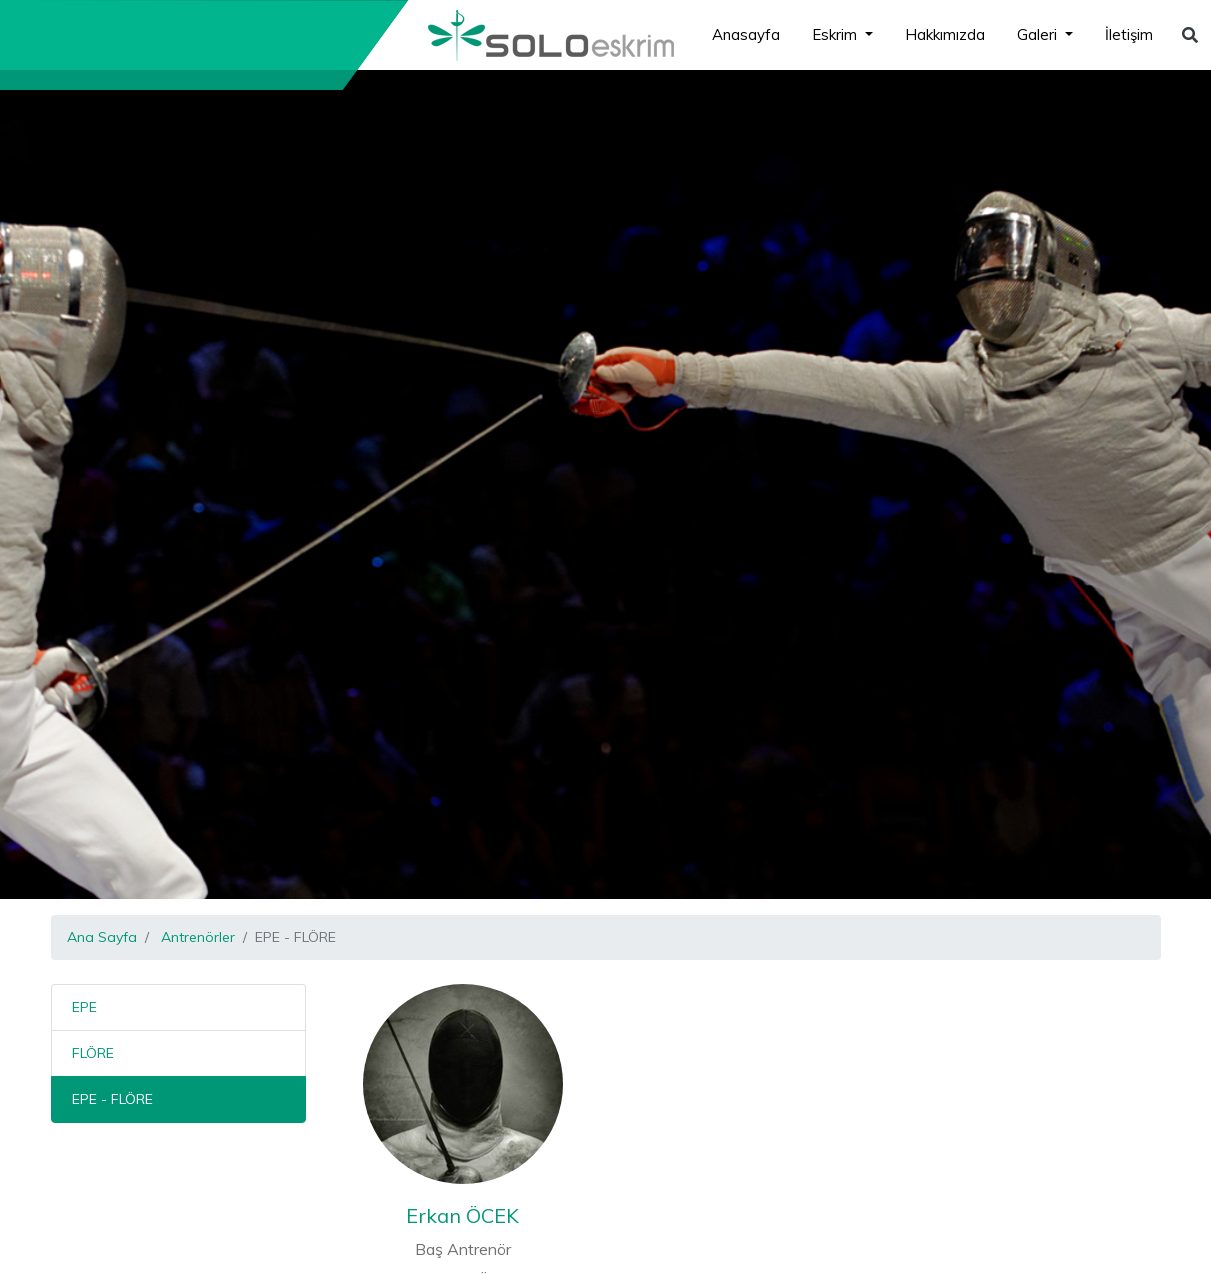  I want to click on EPE, so click(84, 1007).